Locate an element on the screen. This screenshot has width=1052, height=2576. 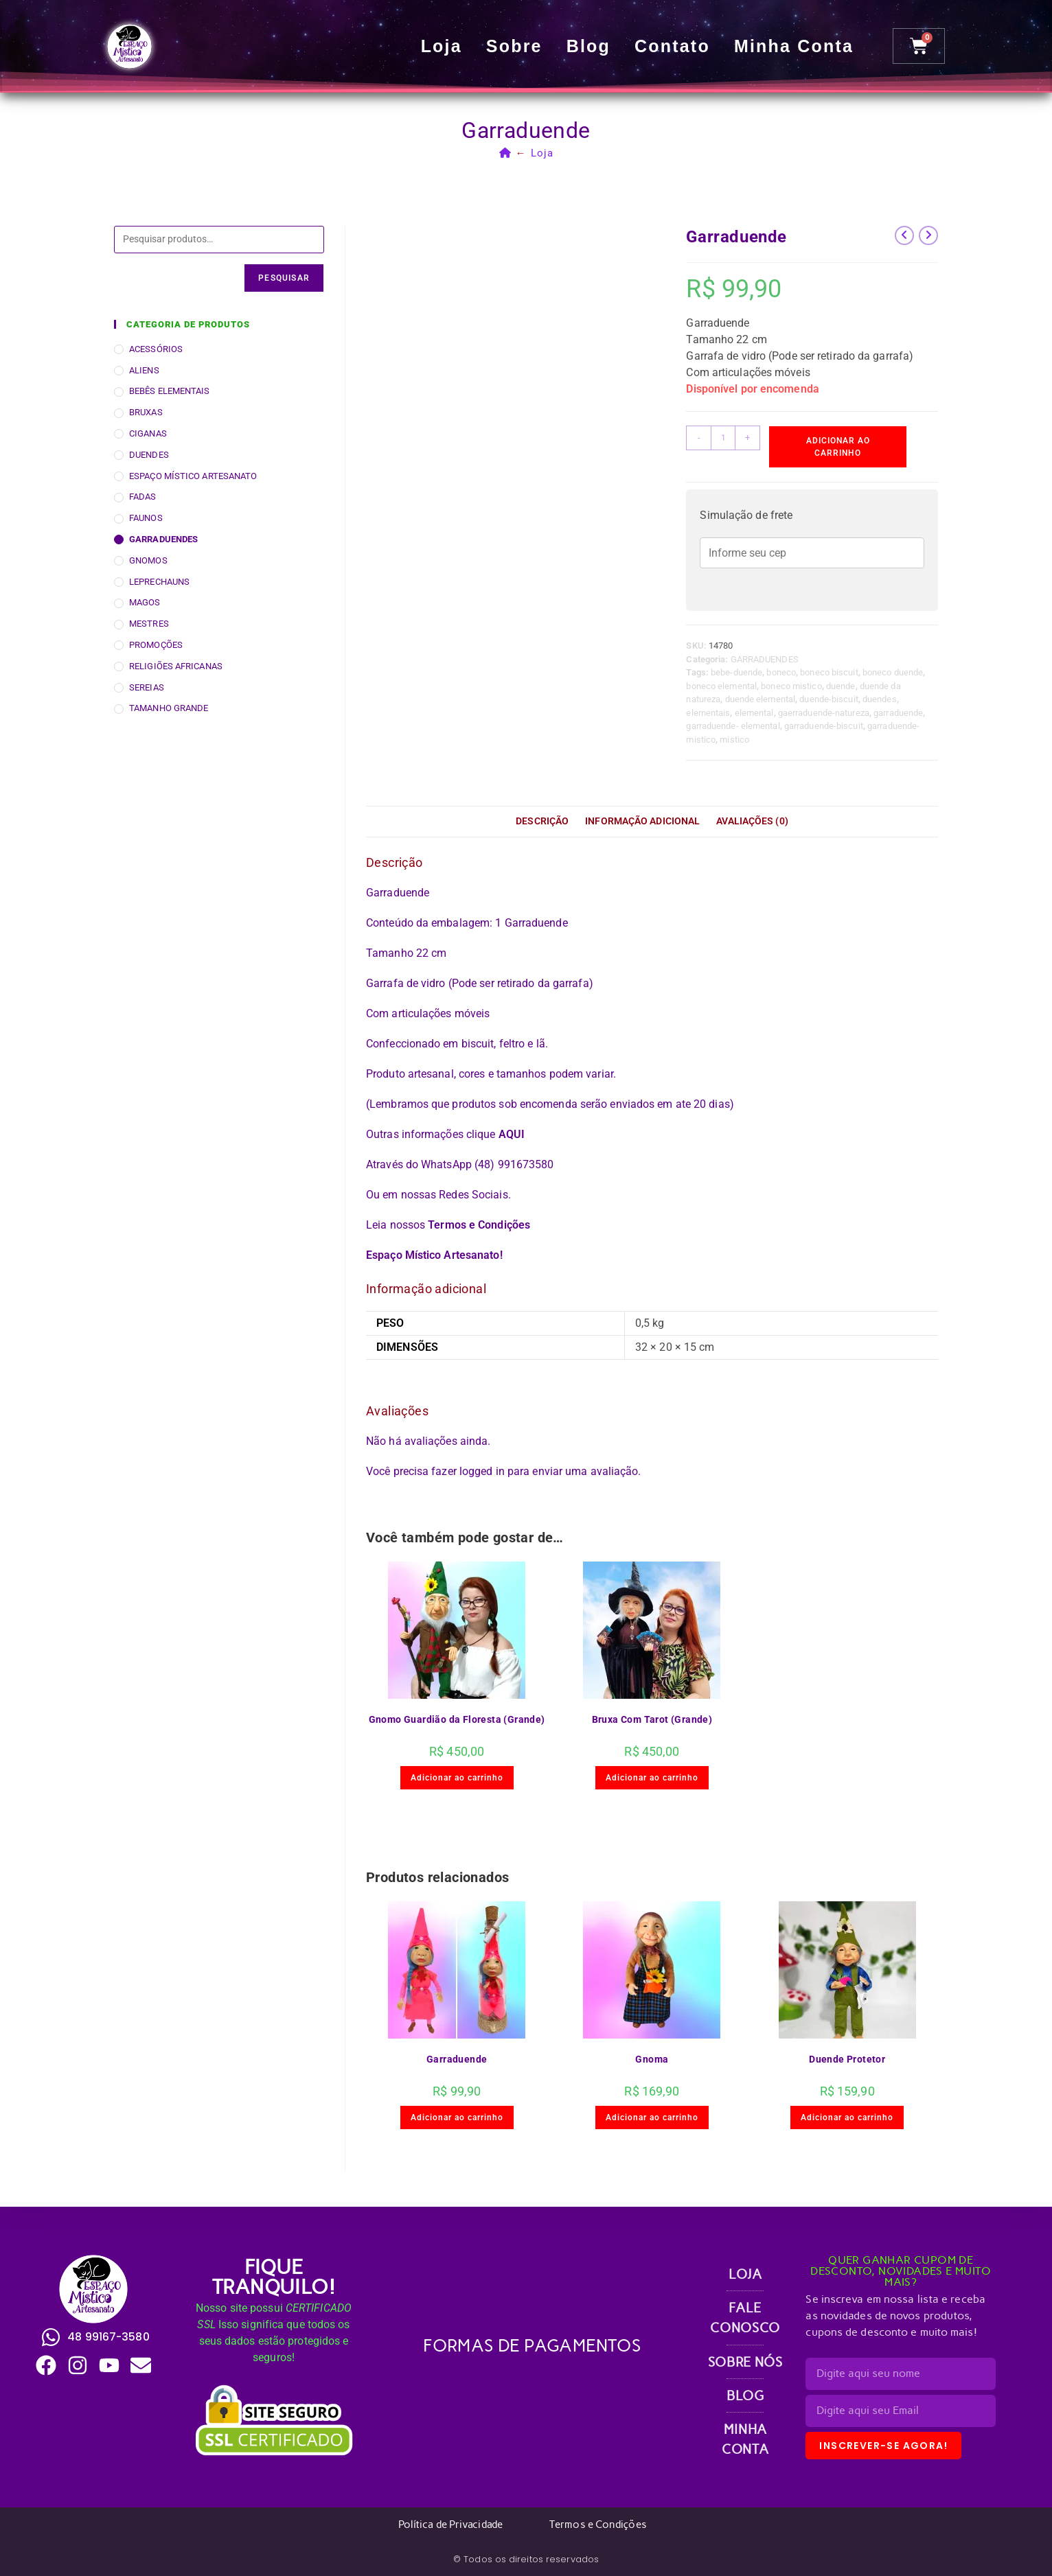
GARRADUENDES is located at coordinates (765, 659).